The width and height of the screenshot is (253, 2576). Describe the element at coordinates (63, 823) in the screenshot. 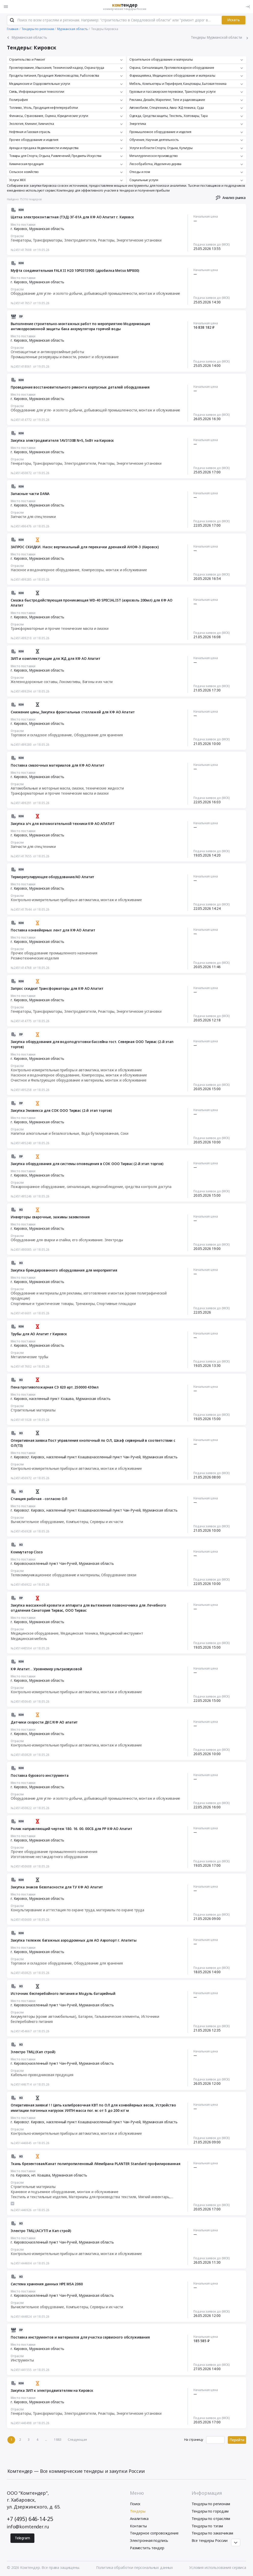

I see `Закупка з/ч для вспомогательной техники КФ АО АПАТИТ` at that location.